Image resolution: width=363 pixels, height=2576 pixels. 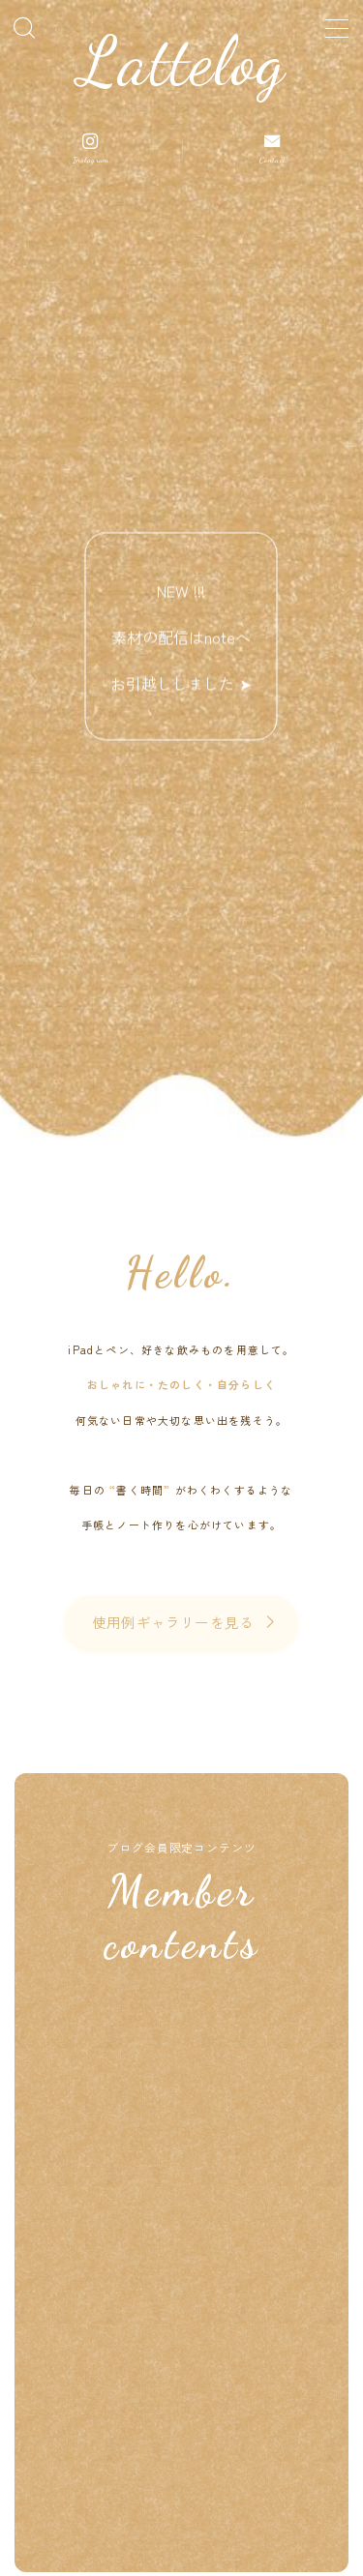 What do you see at coordinates (182, 62) in the screenshot?
I see `Lattelog` at bounding box center [182, 62].